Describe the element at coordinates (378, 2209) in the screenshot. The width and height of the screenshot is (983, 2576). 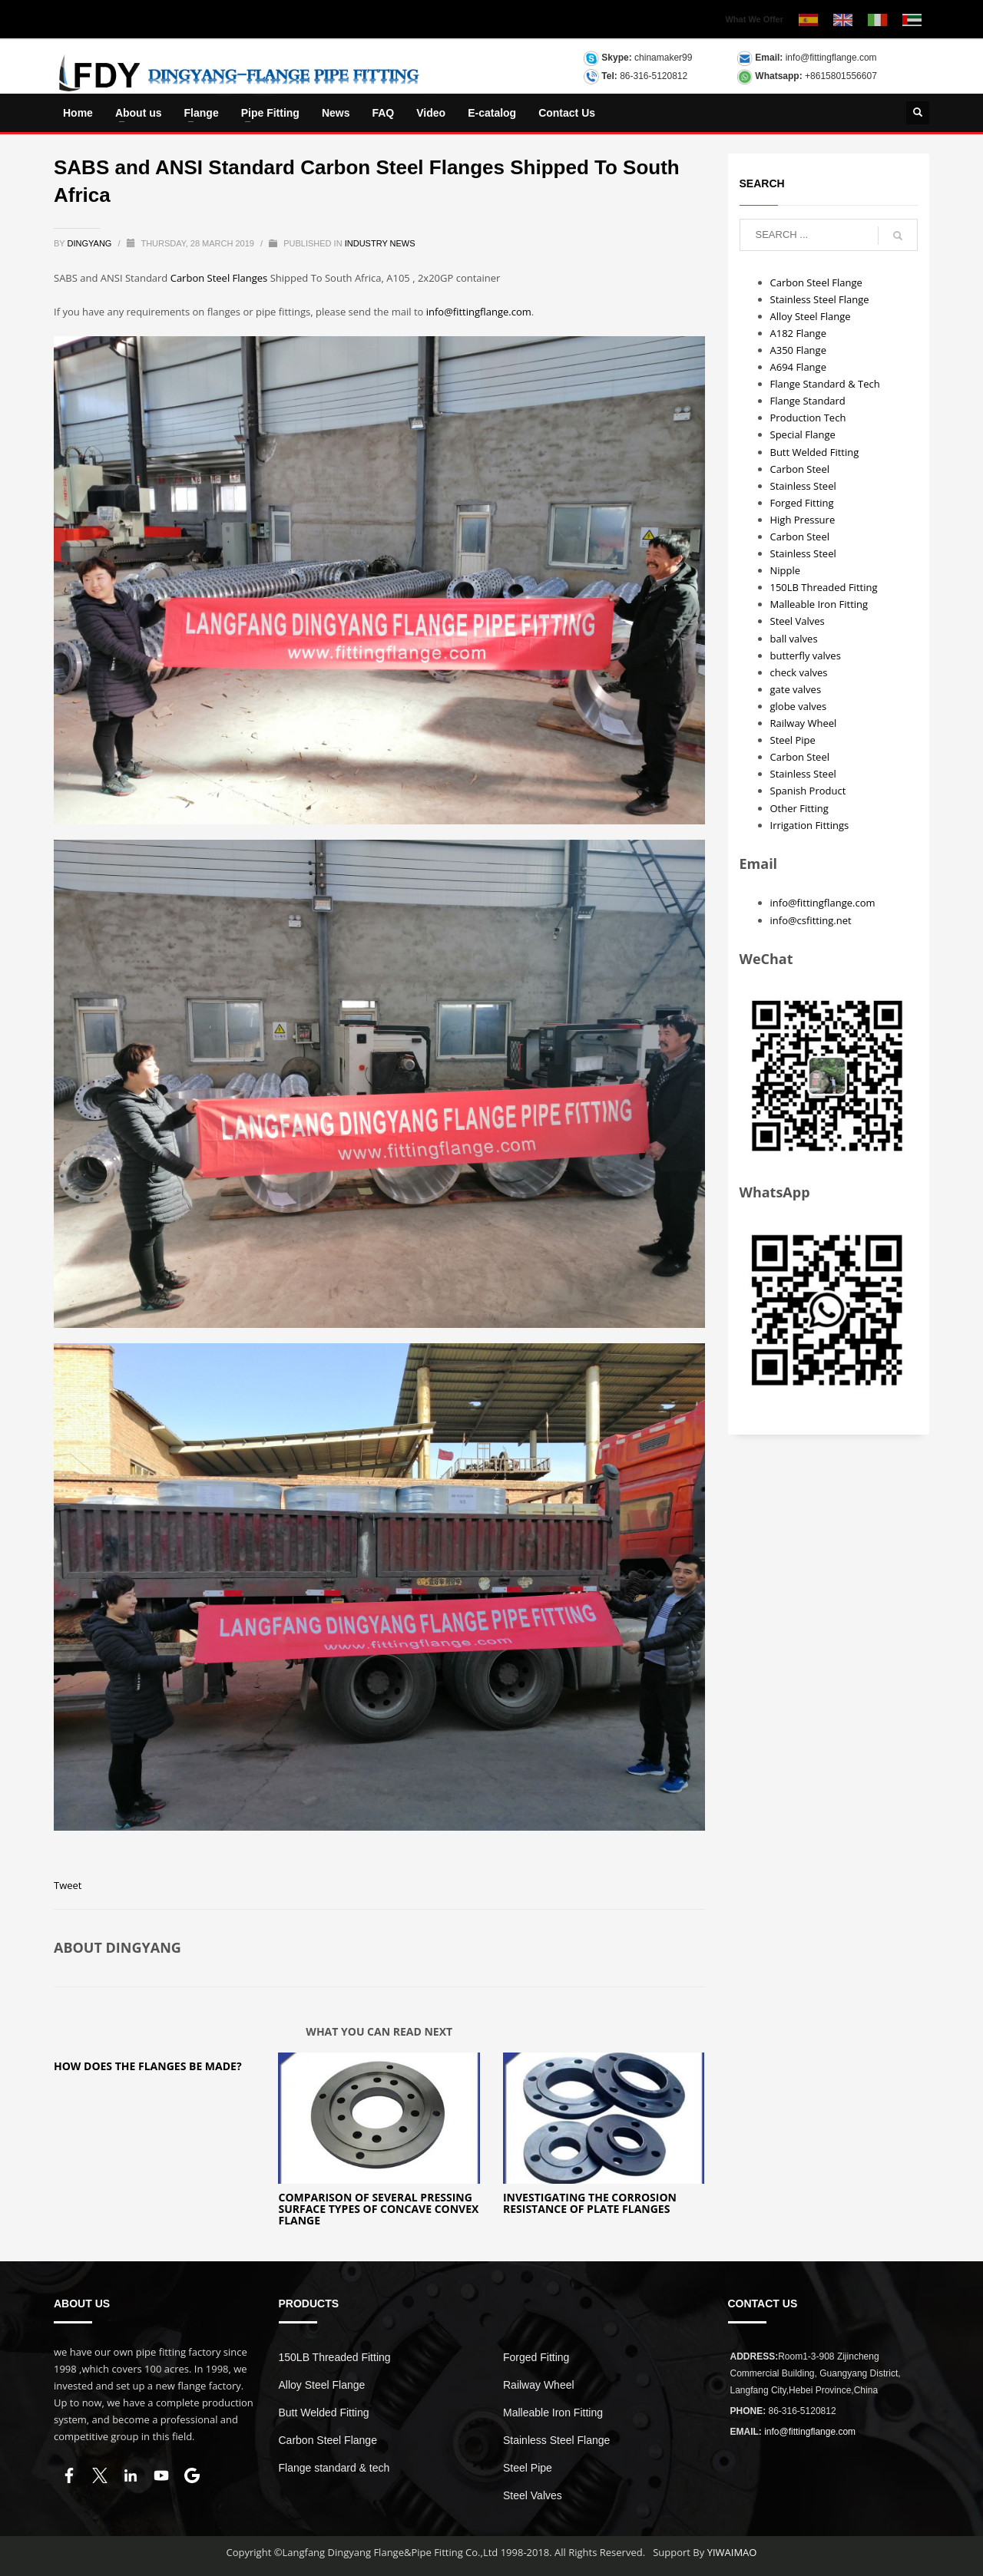
I see `Comparison of several pressing surface types of concave convex flange` at that location.